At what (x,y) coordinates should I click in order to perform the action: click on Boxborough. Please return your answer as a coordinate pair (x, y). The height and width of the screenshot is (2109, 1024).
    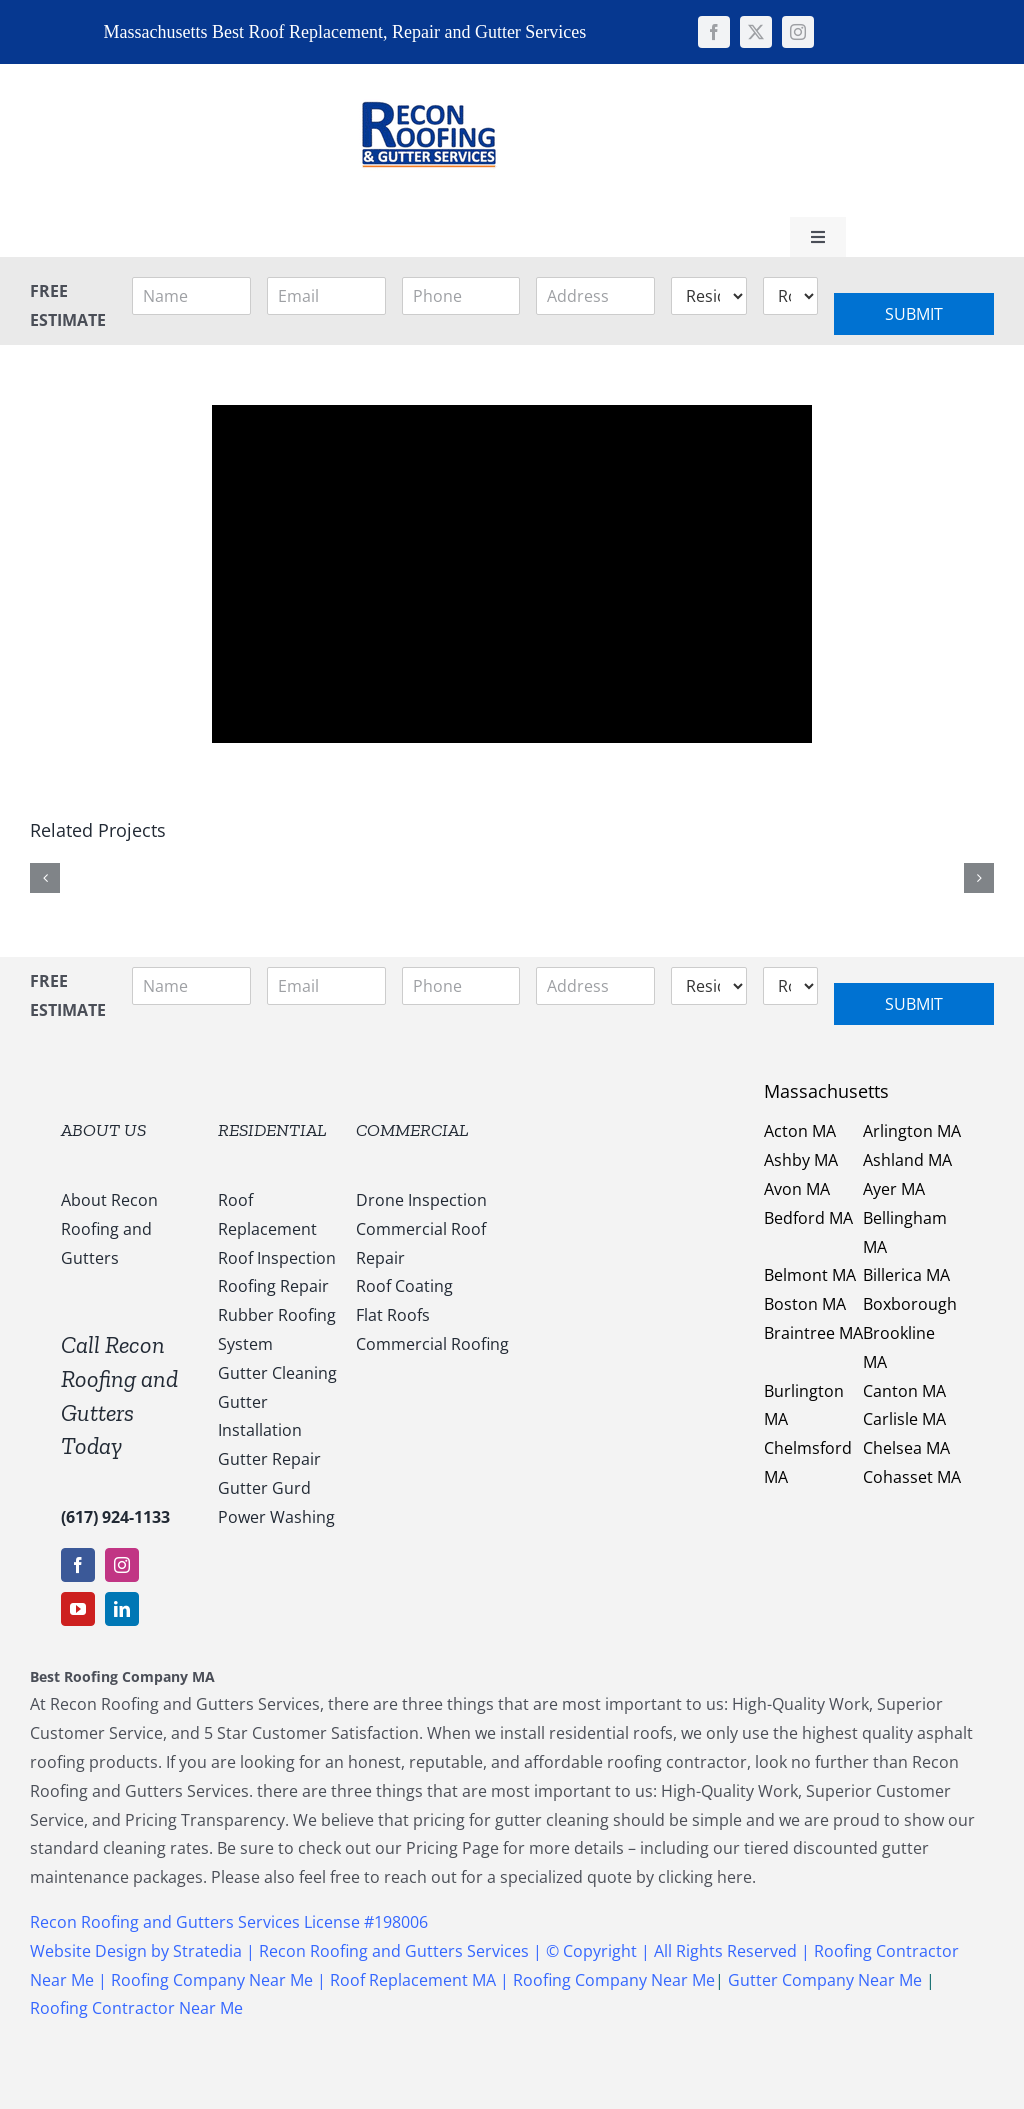
    Looking at the image, I should click on (910, 1304).